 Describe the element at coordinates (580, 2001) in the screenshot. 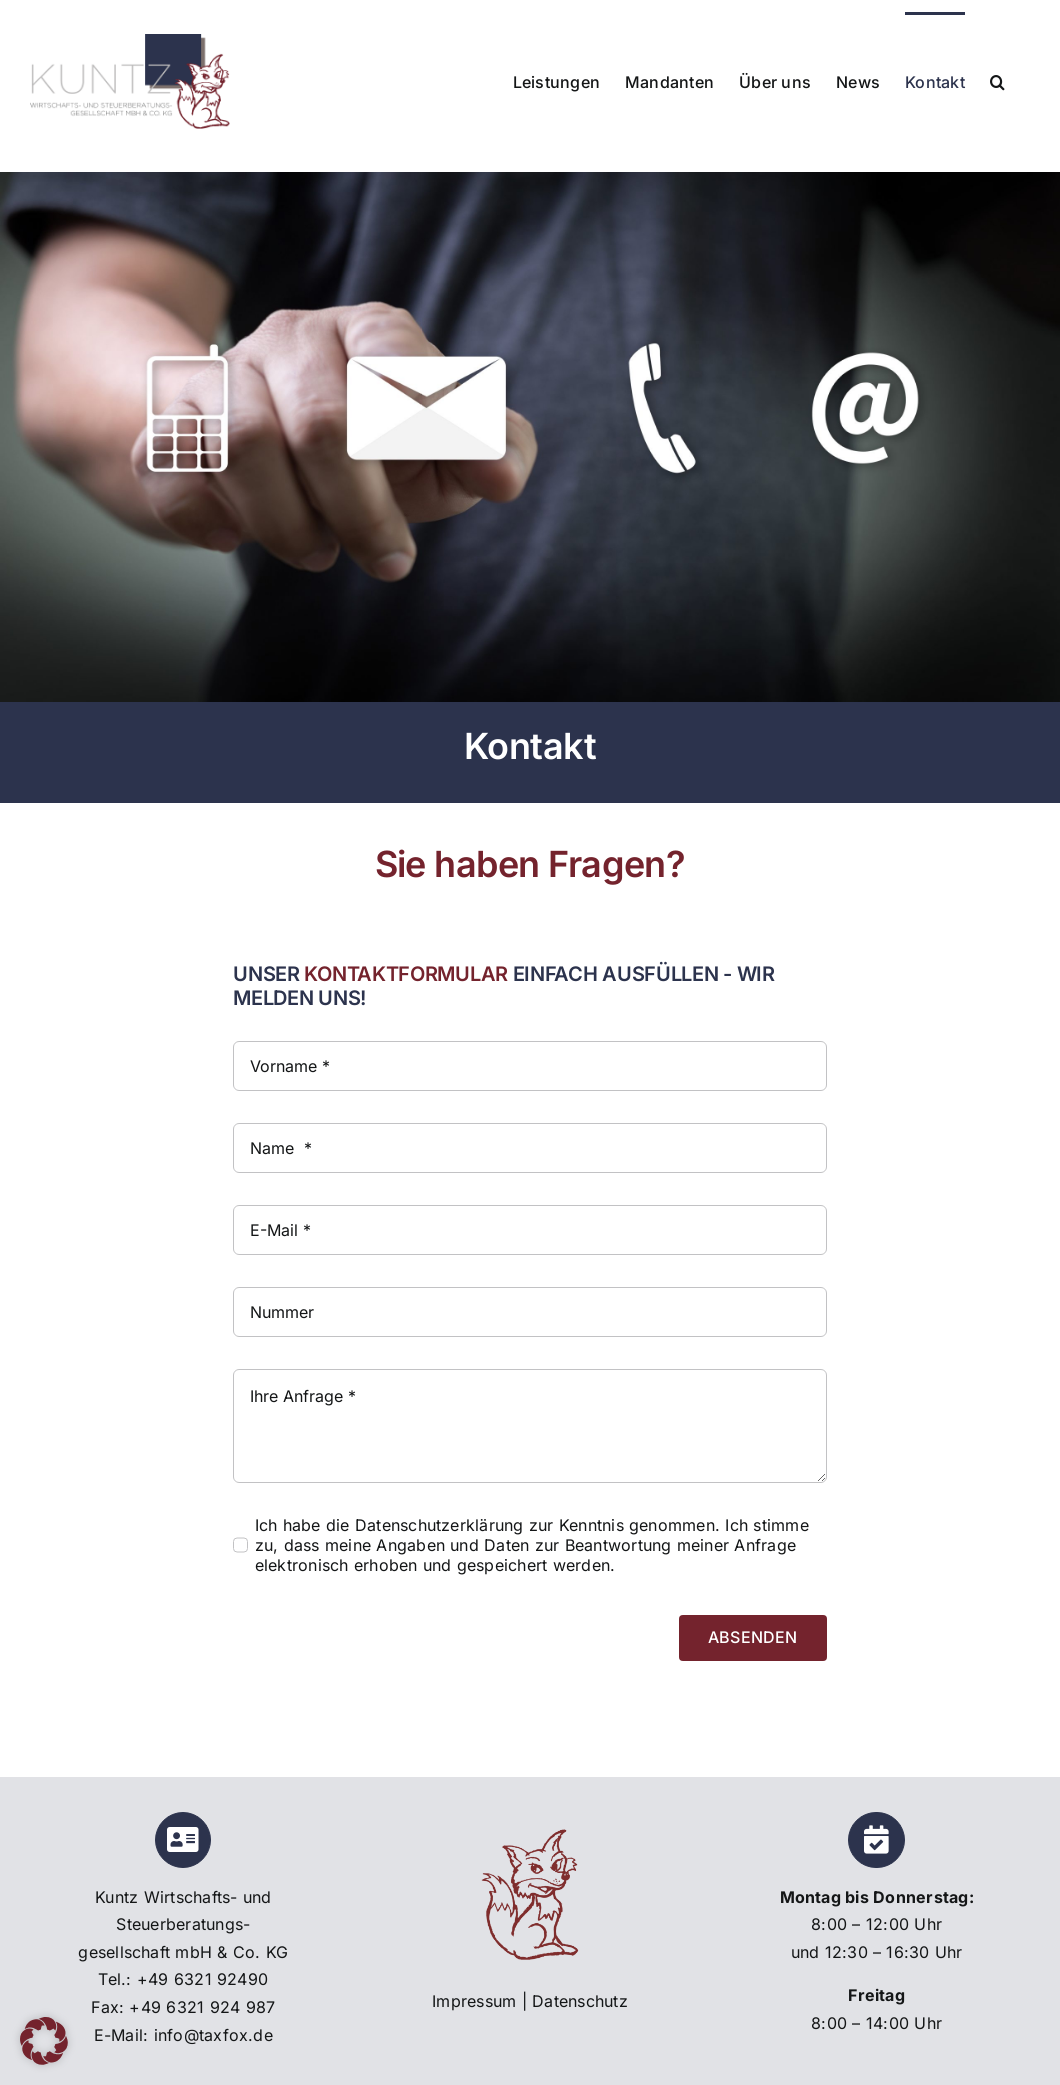

I see `Datenschutz` at that location.